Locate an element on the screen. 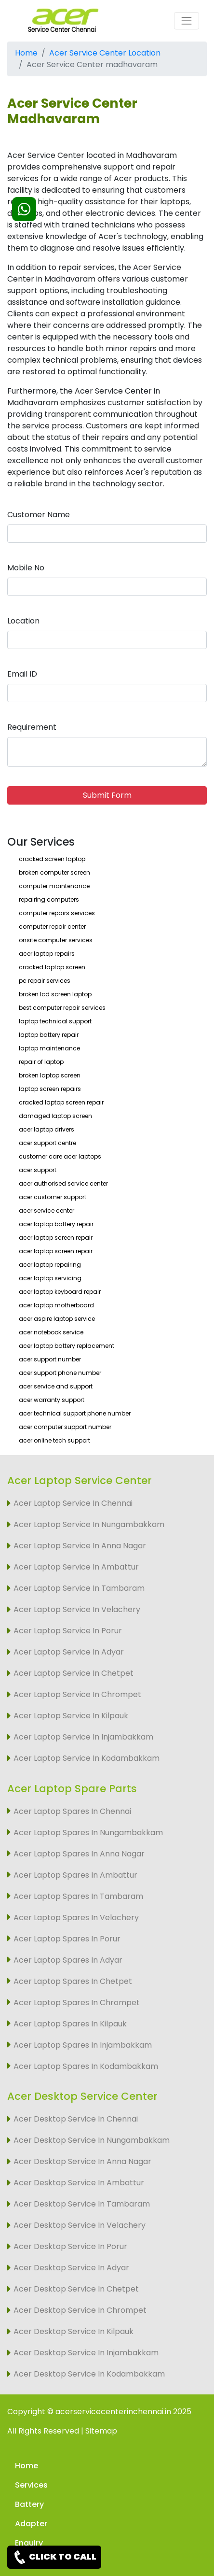  Acer Laptop Service In Velachery is located at coordinates (76, 1609).